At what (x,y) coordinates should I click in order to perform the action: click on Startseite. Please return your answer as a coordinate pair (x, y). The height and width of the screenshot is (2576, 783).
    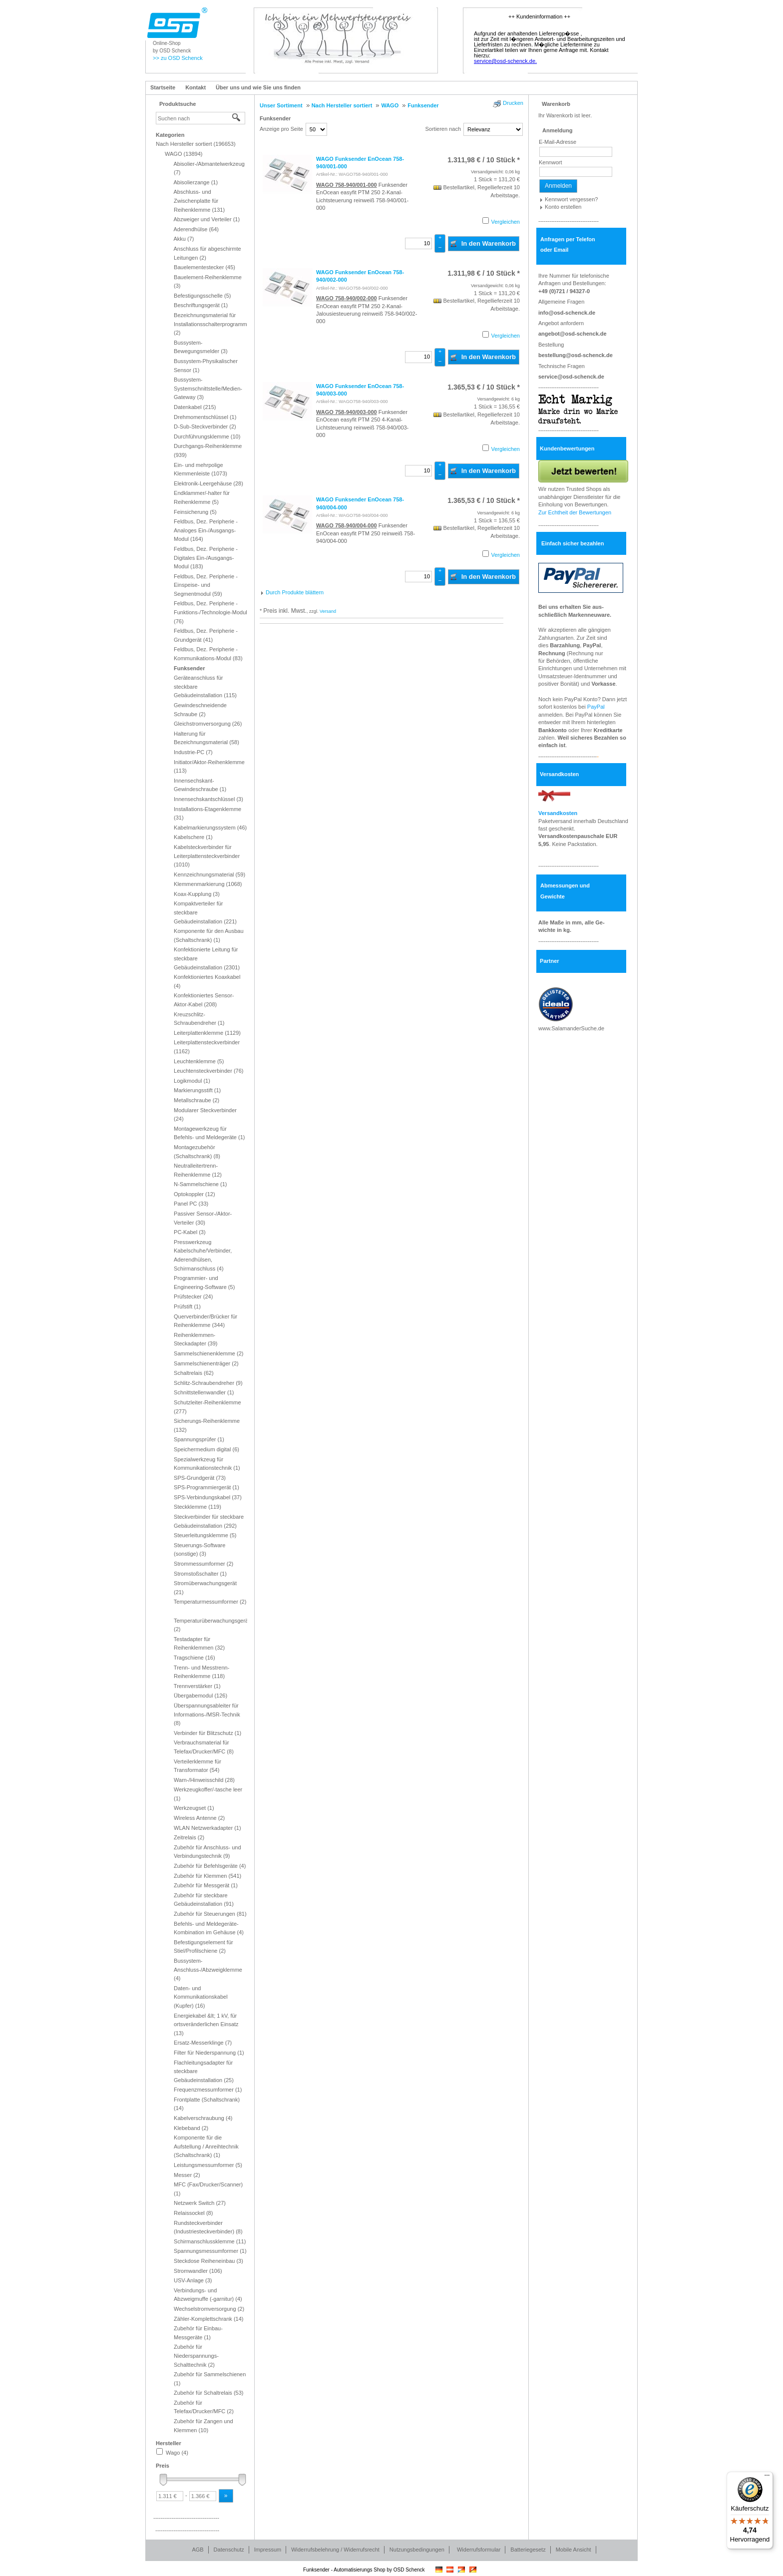
    Looking at the image, I should click on (162, 87).